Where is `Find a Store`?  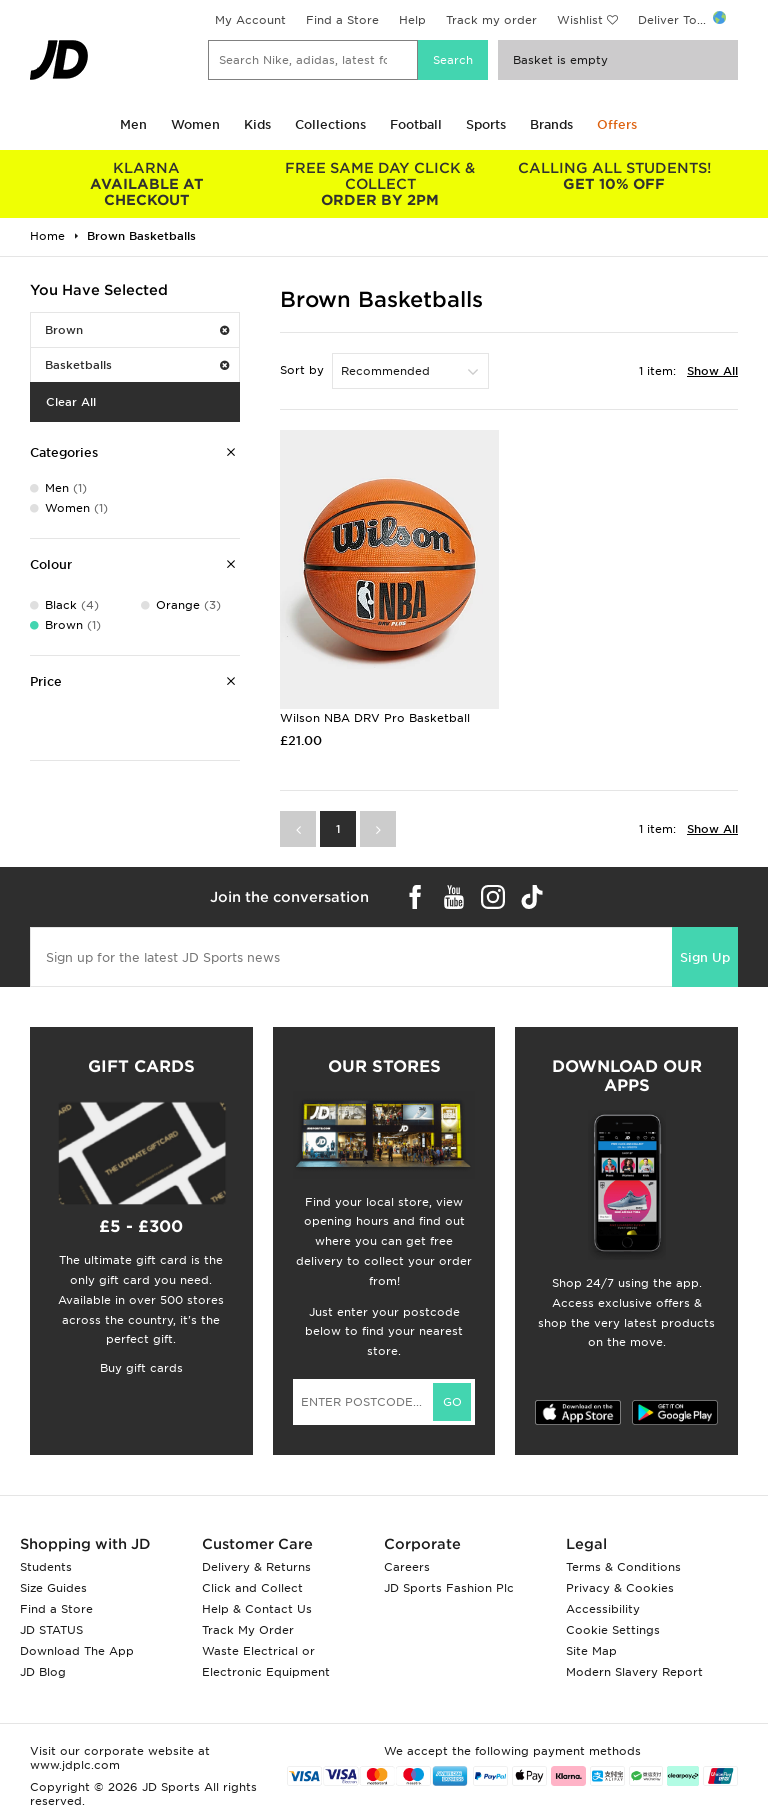
Find a Store is located at coordinates (342, 20).